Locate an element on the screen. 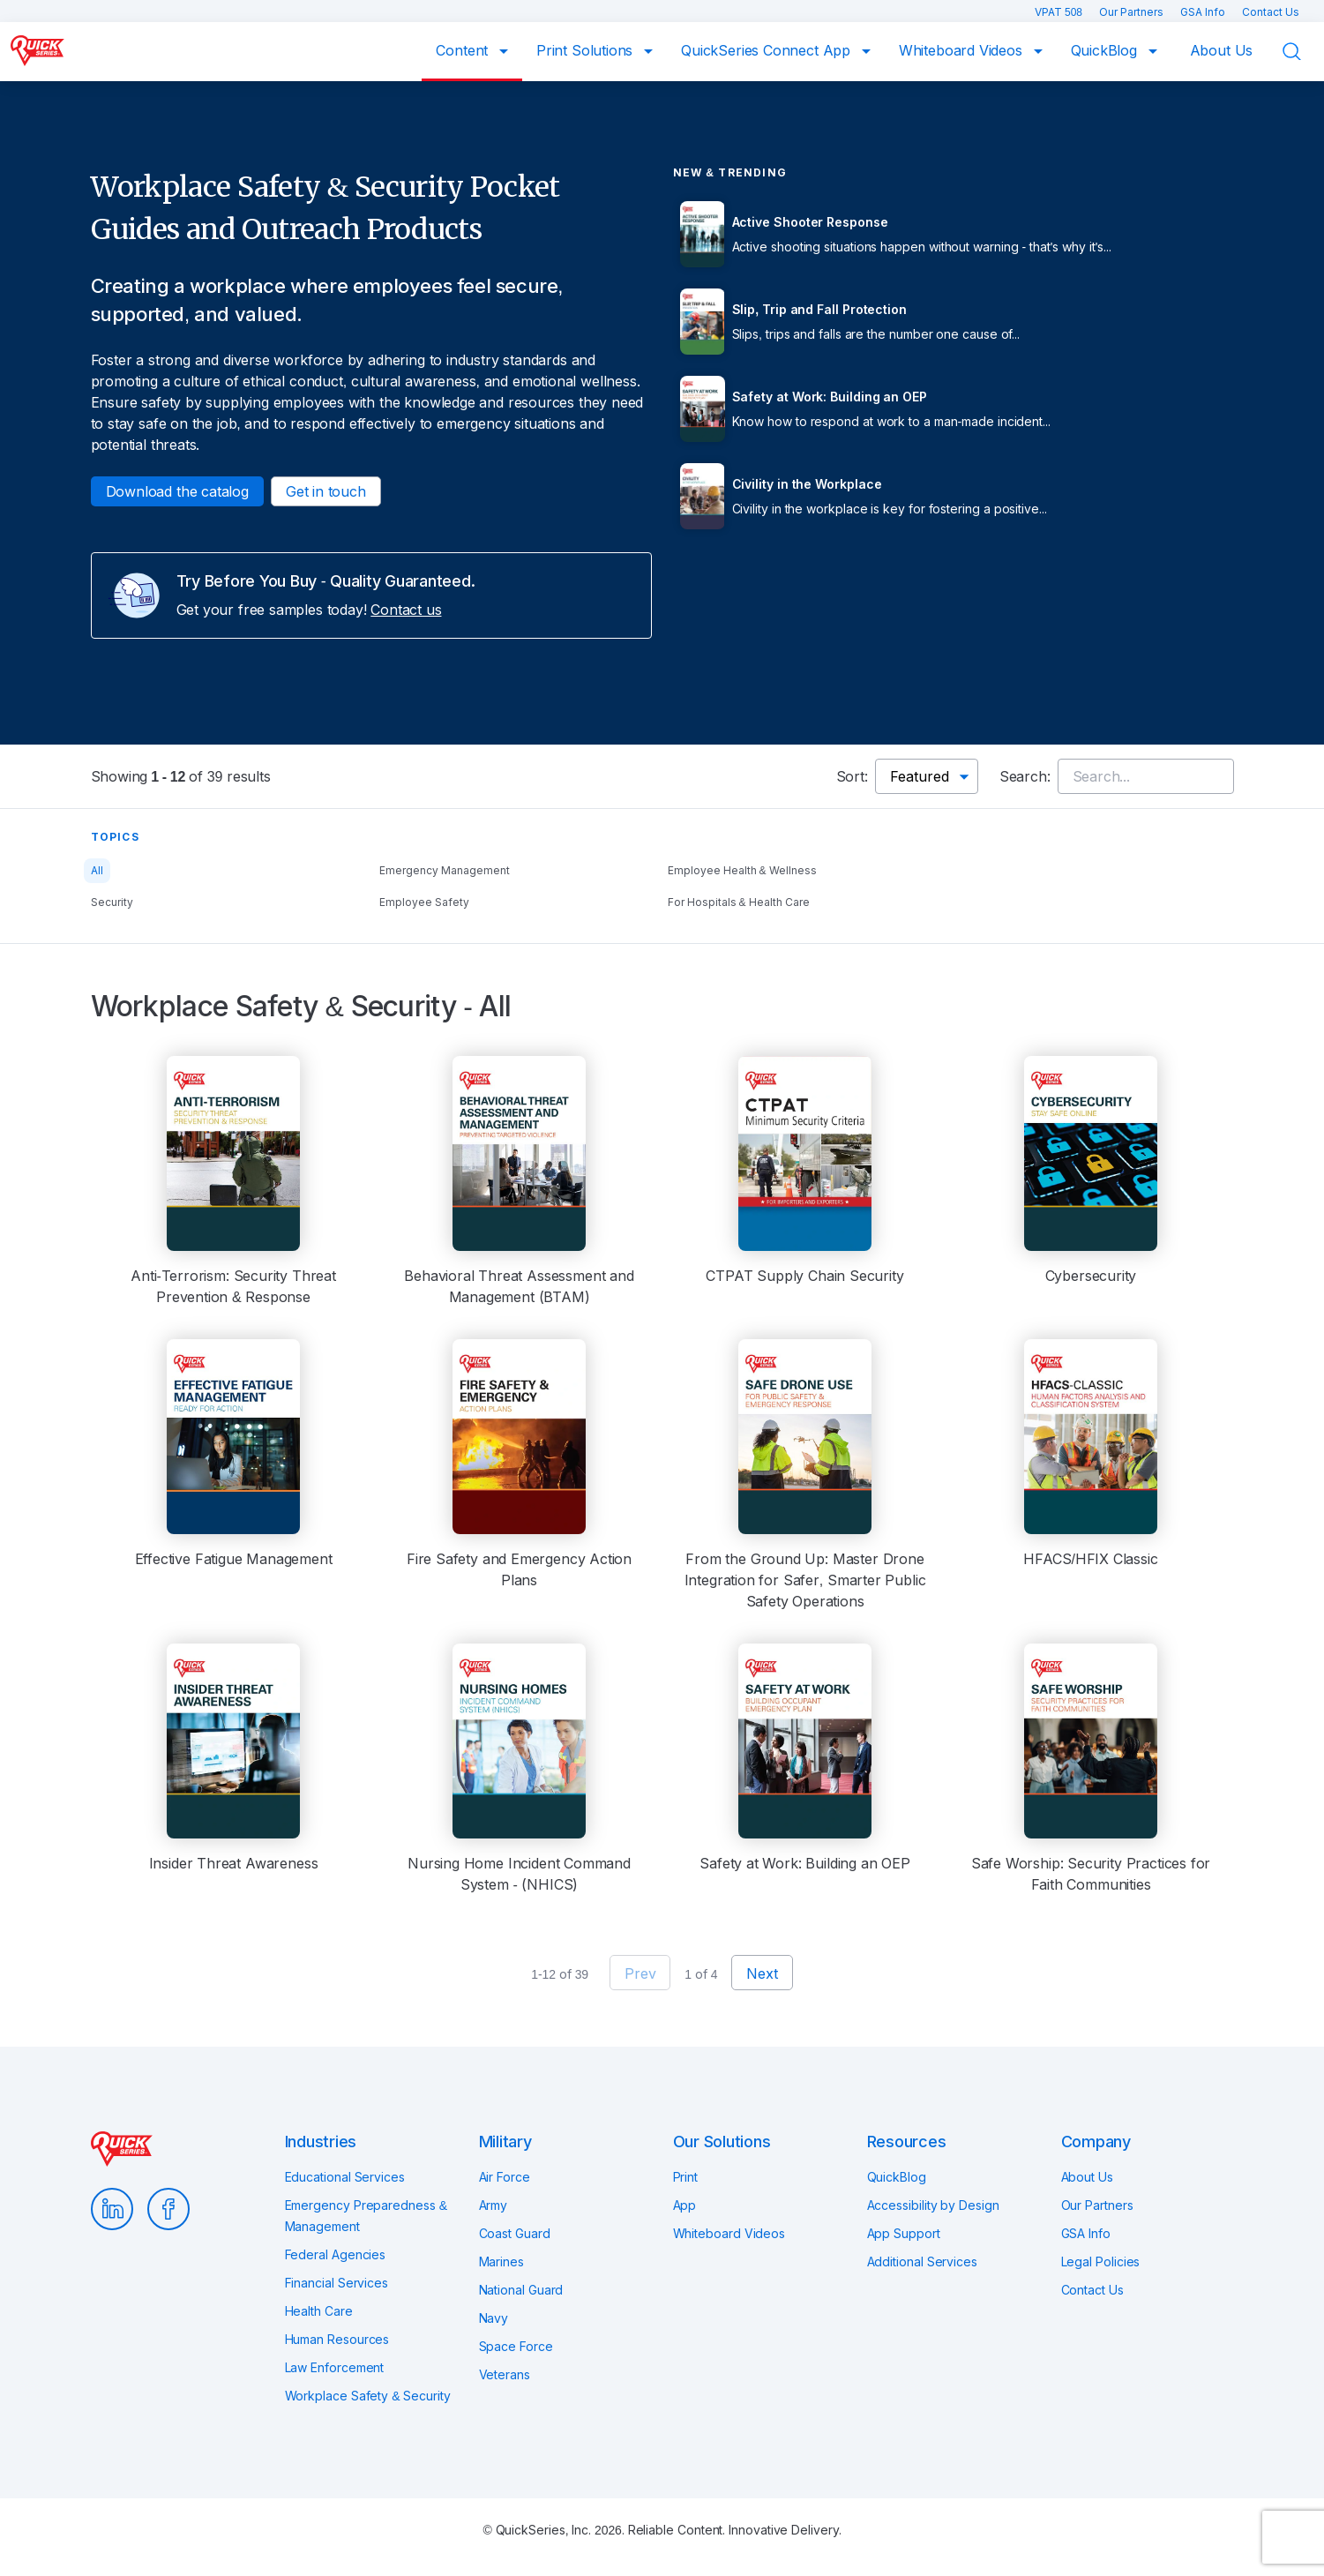 The image size is (1324, 2576). Print is located at coordinates (686, 2176).